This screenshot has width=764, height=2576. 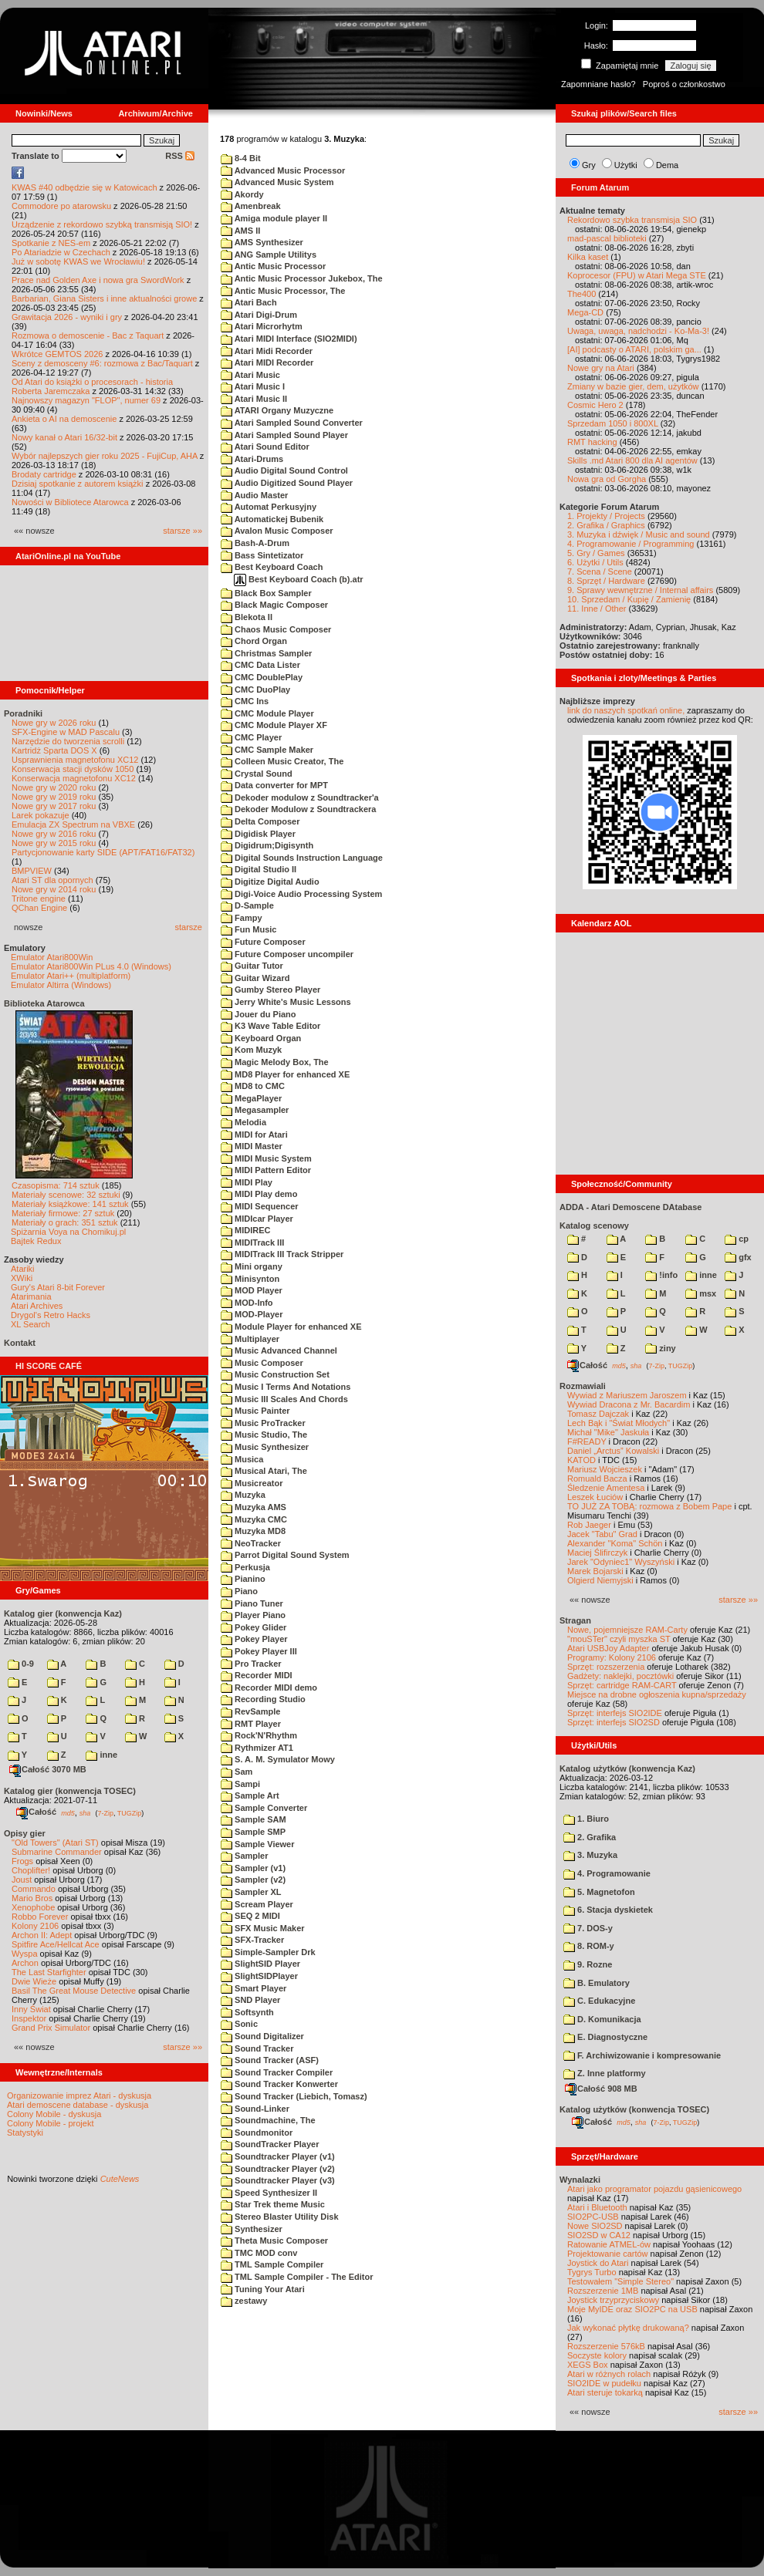 What do you see at coordinates (247, 905) in the screenshot?
I see `D-Sample` at bounding box center [247, 905].